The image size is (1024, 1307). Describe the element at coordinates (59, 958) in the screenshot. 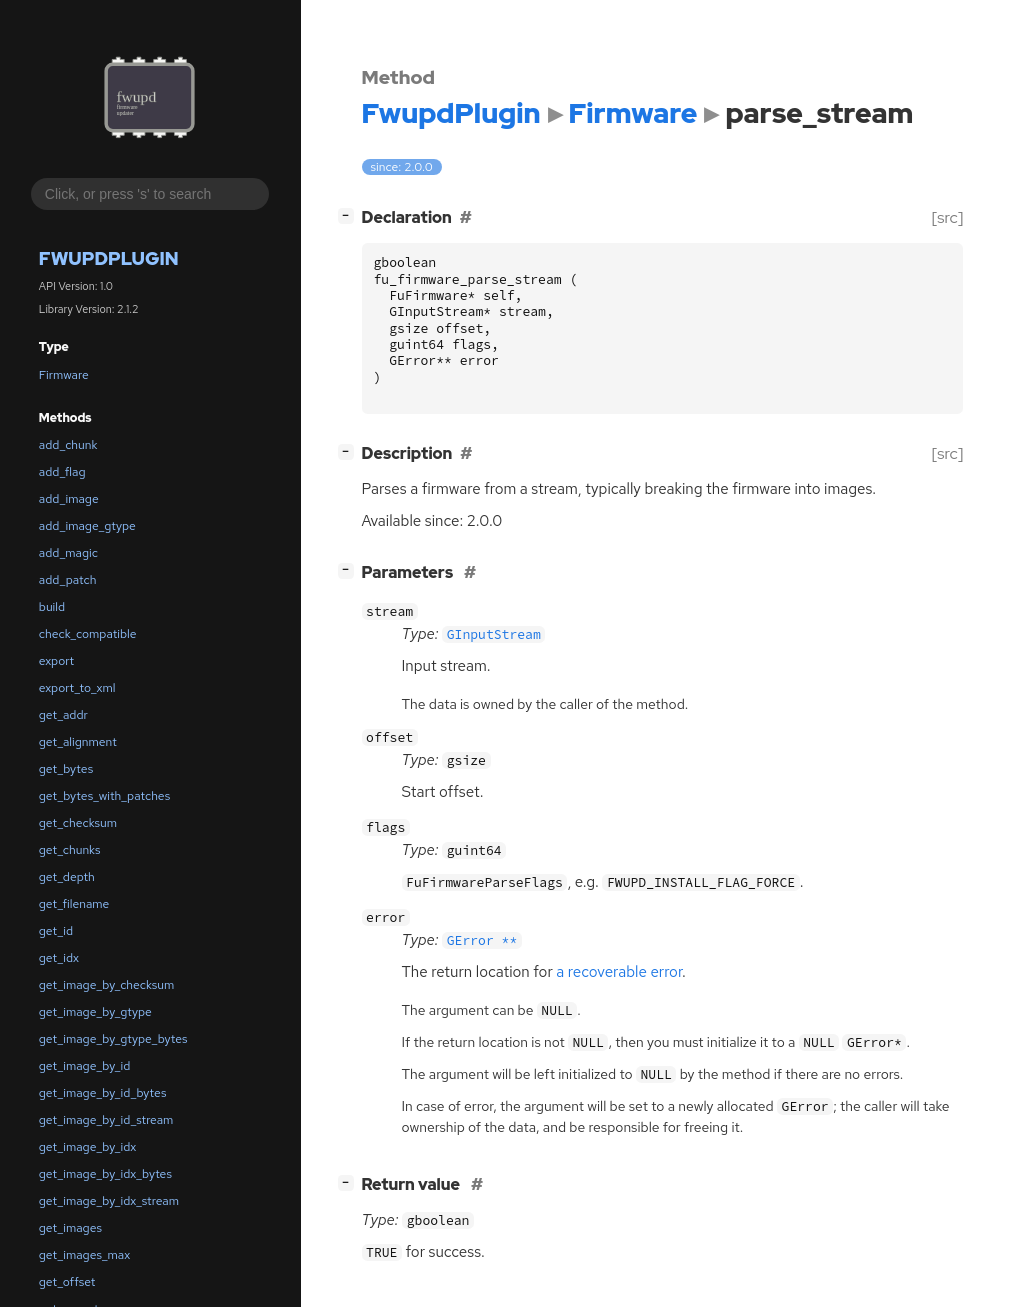

I see `get_idx` at that location.